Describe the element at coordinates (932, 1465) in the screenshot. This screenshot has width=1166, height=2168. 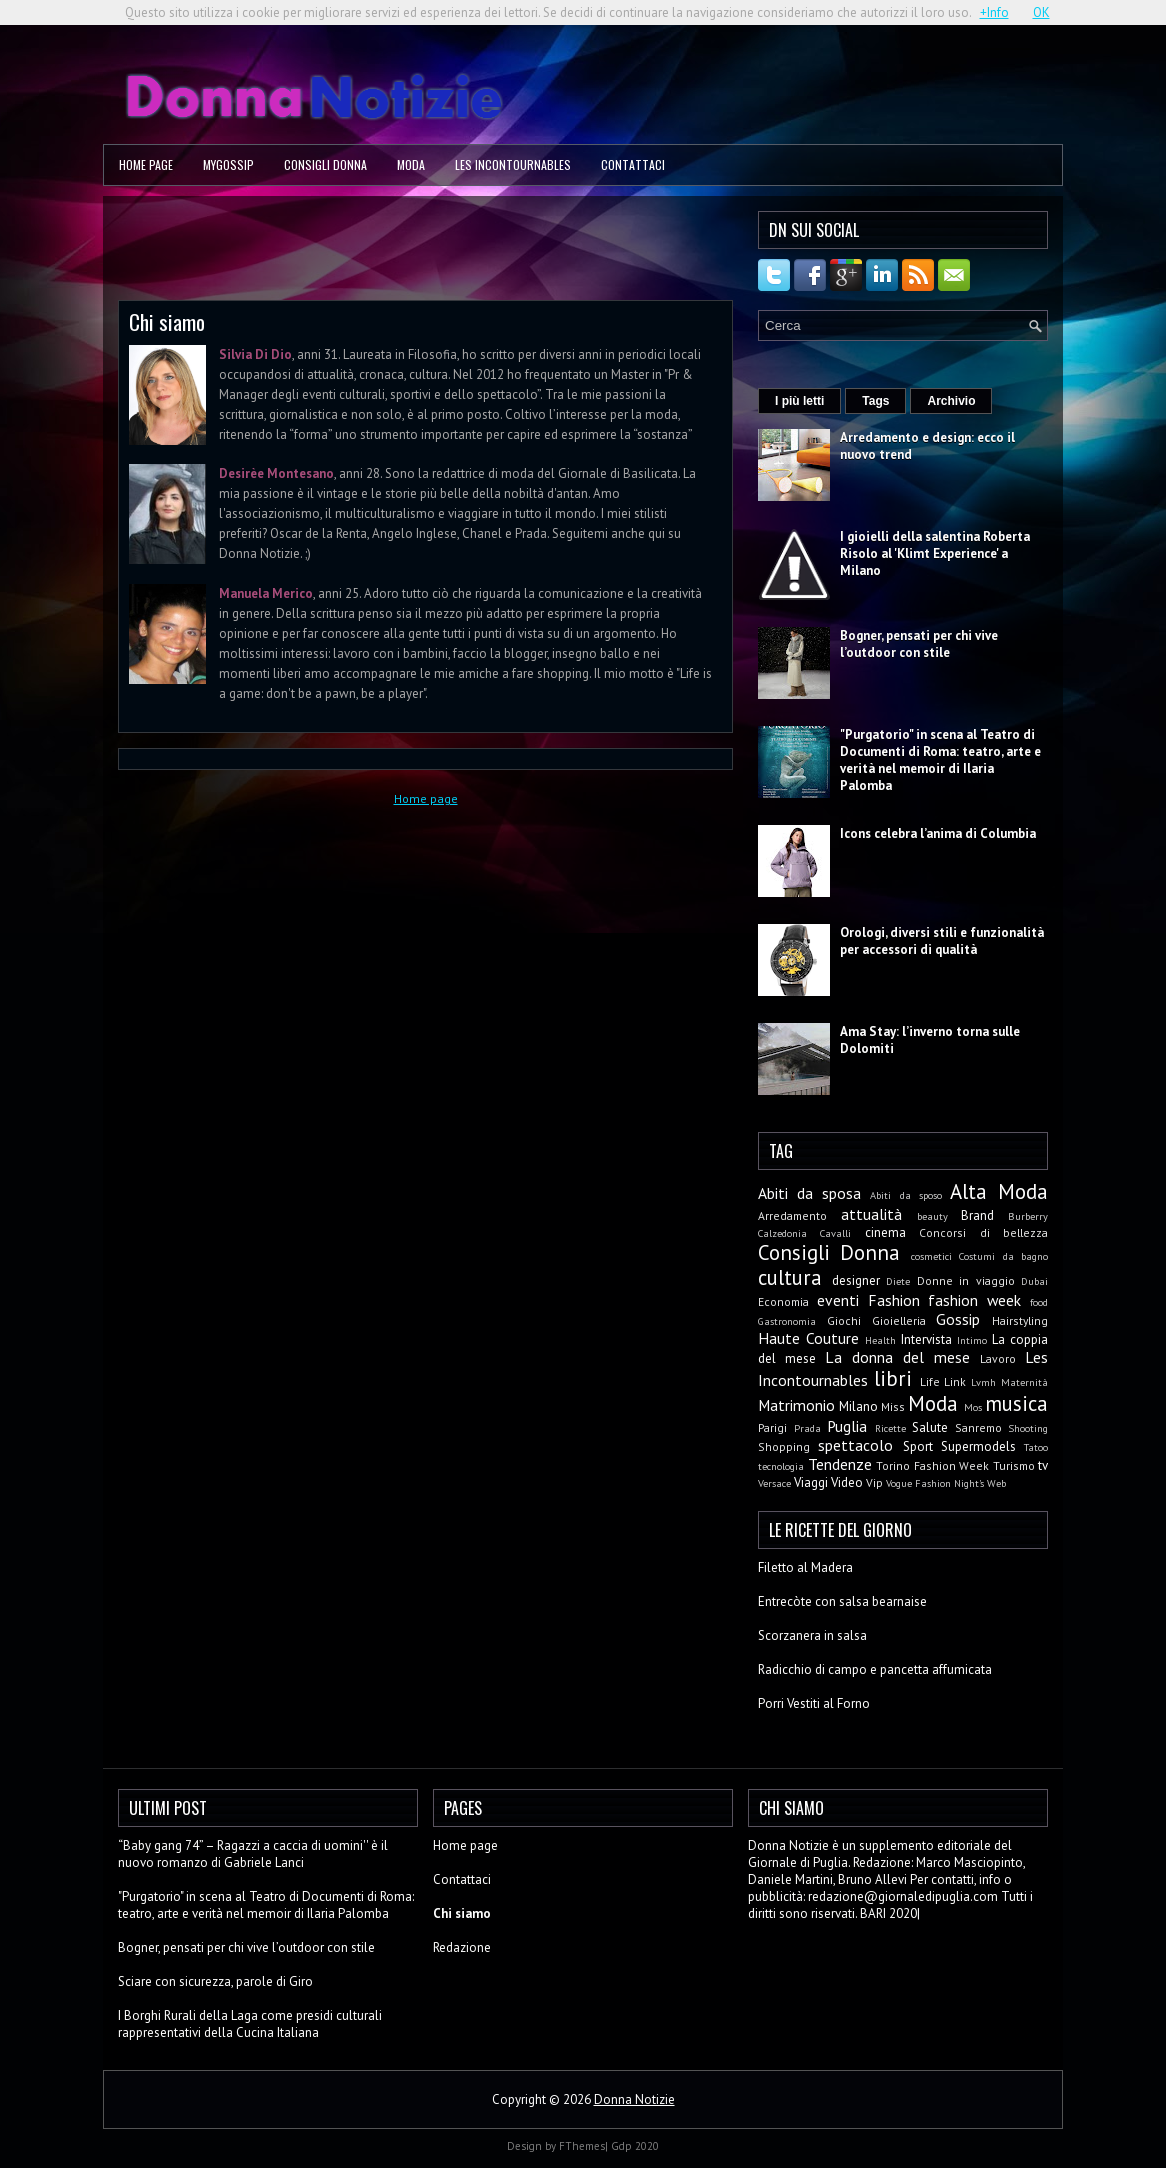
I see `Torino Fashion Week` at that location.